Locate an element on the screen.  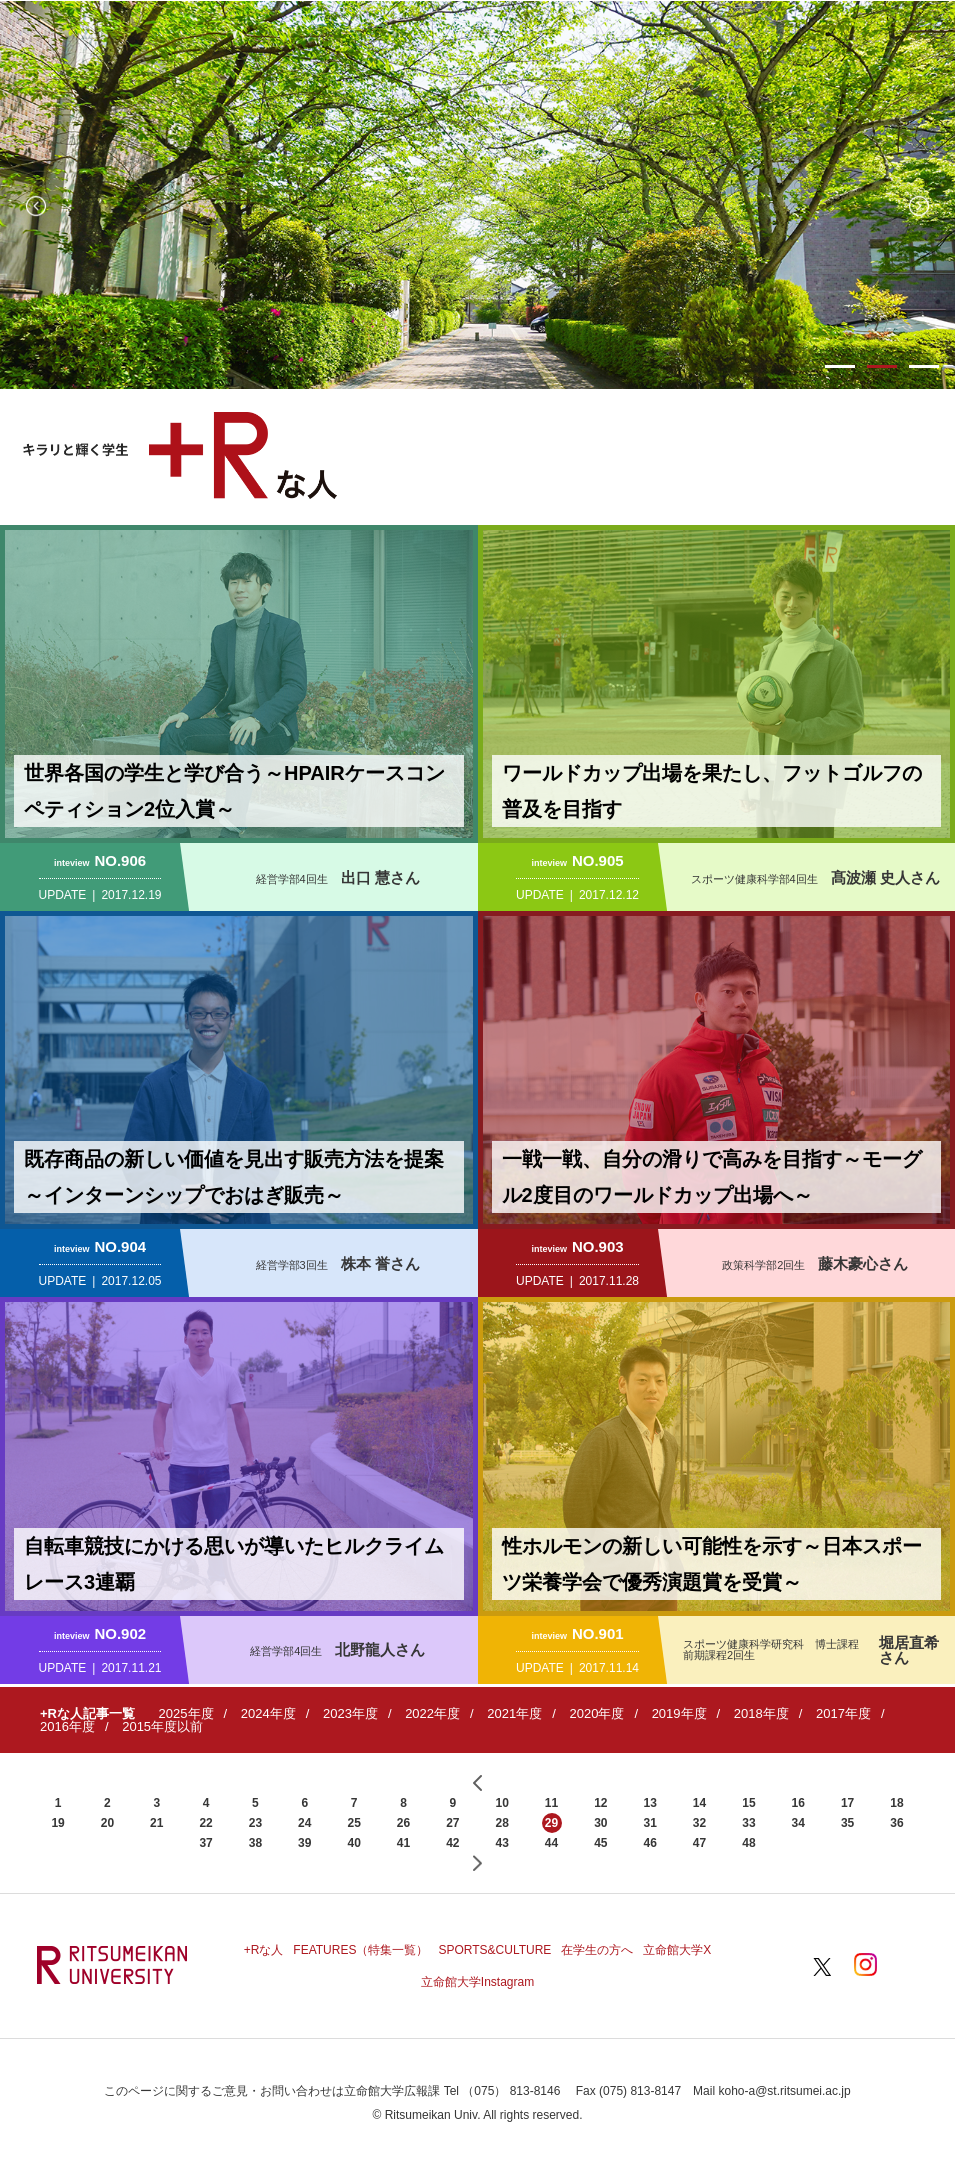
25 is located at coordinates (353, 1823).